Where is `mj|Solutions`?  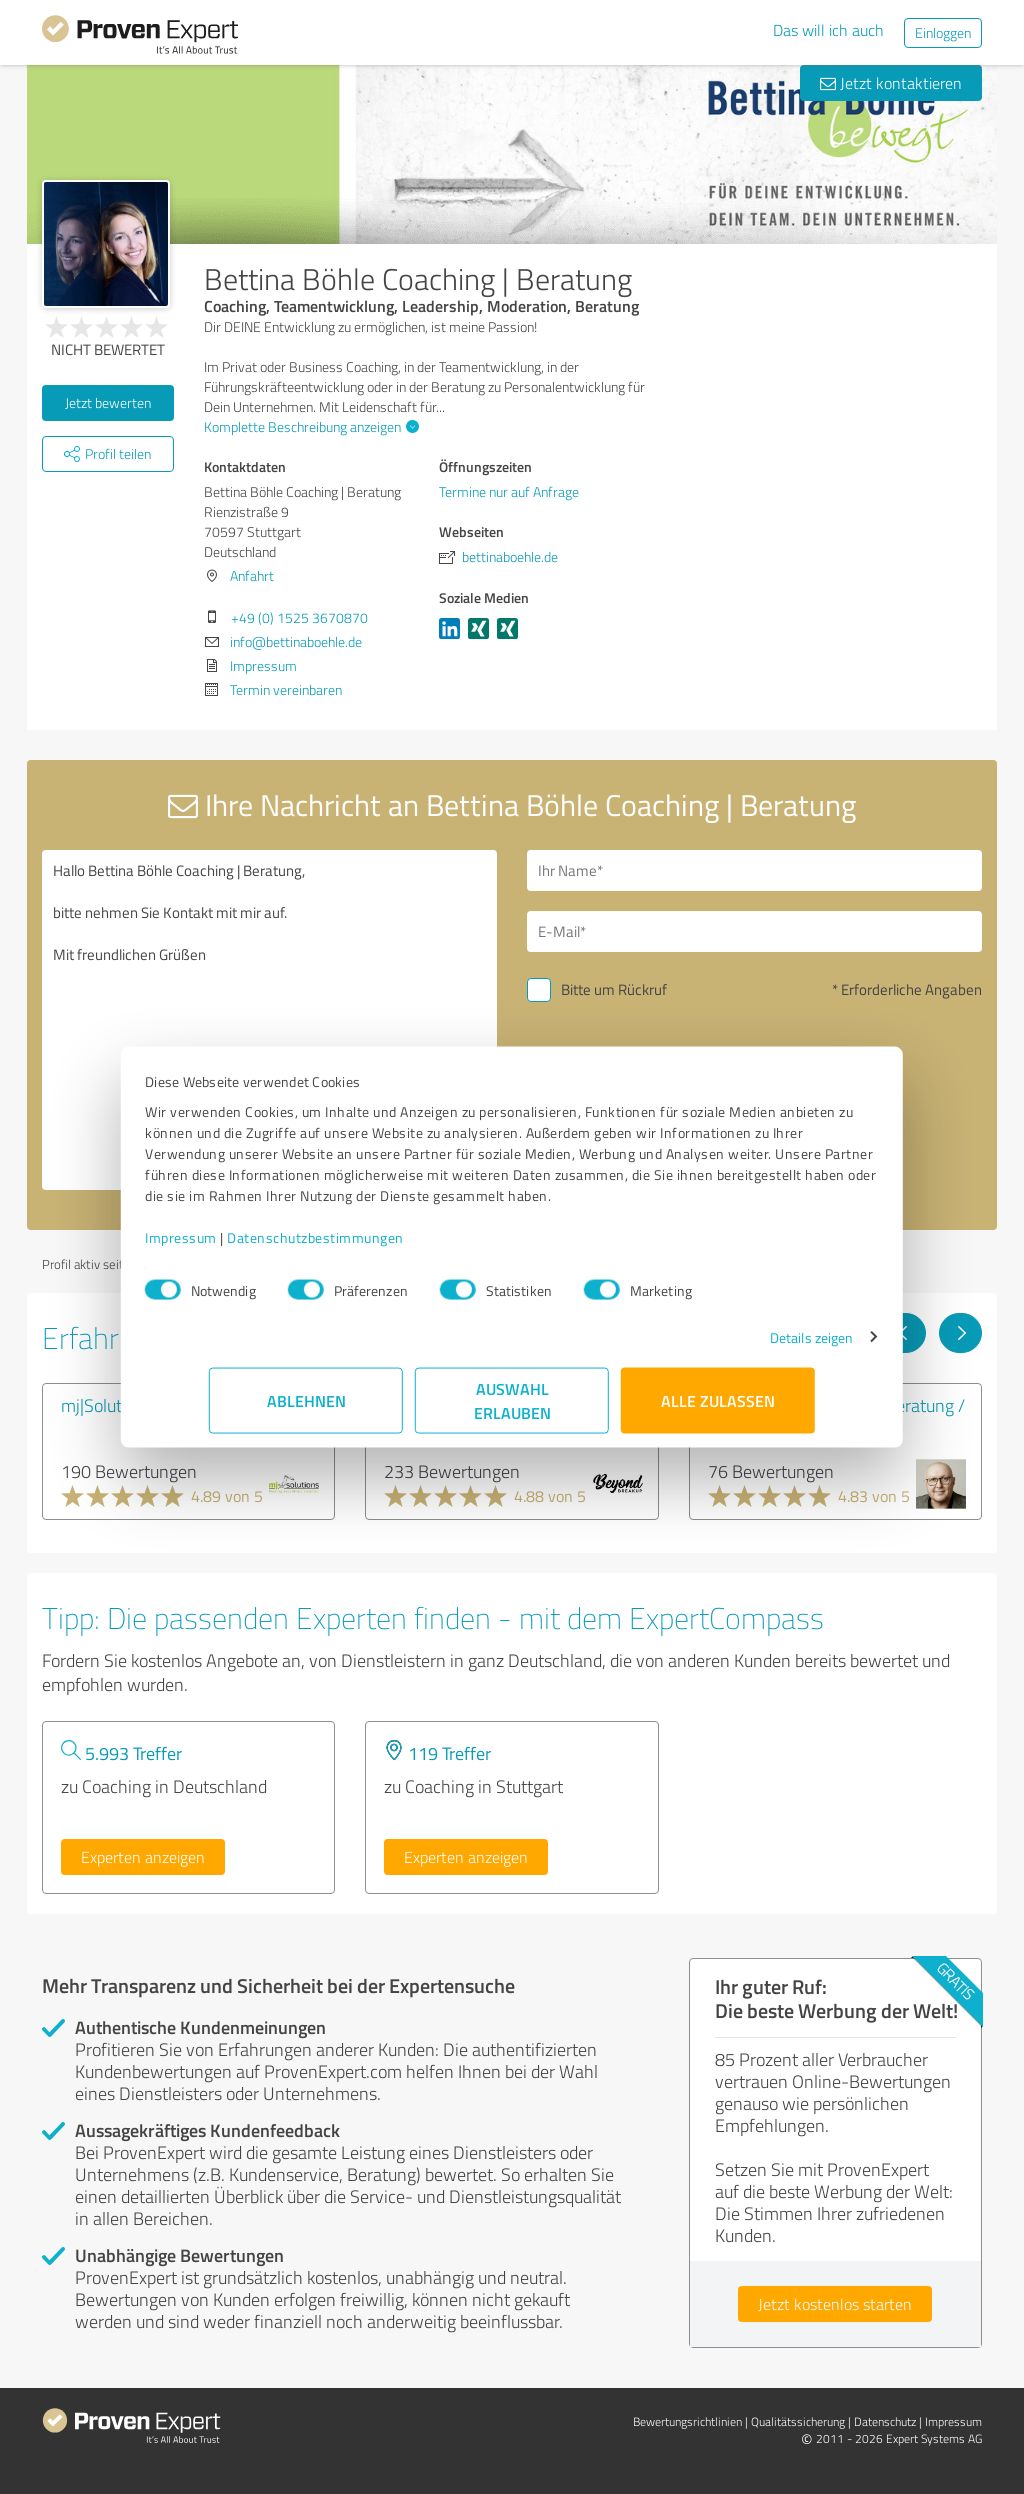 mj|Solutions is located at coordinates (107, 1405).